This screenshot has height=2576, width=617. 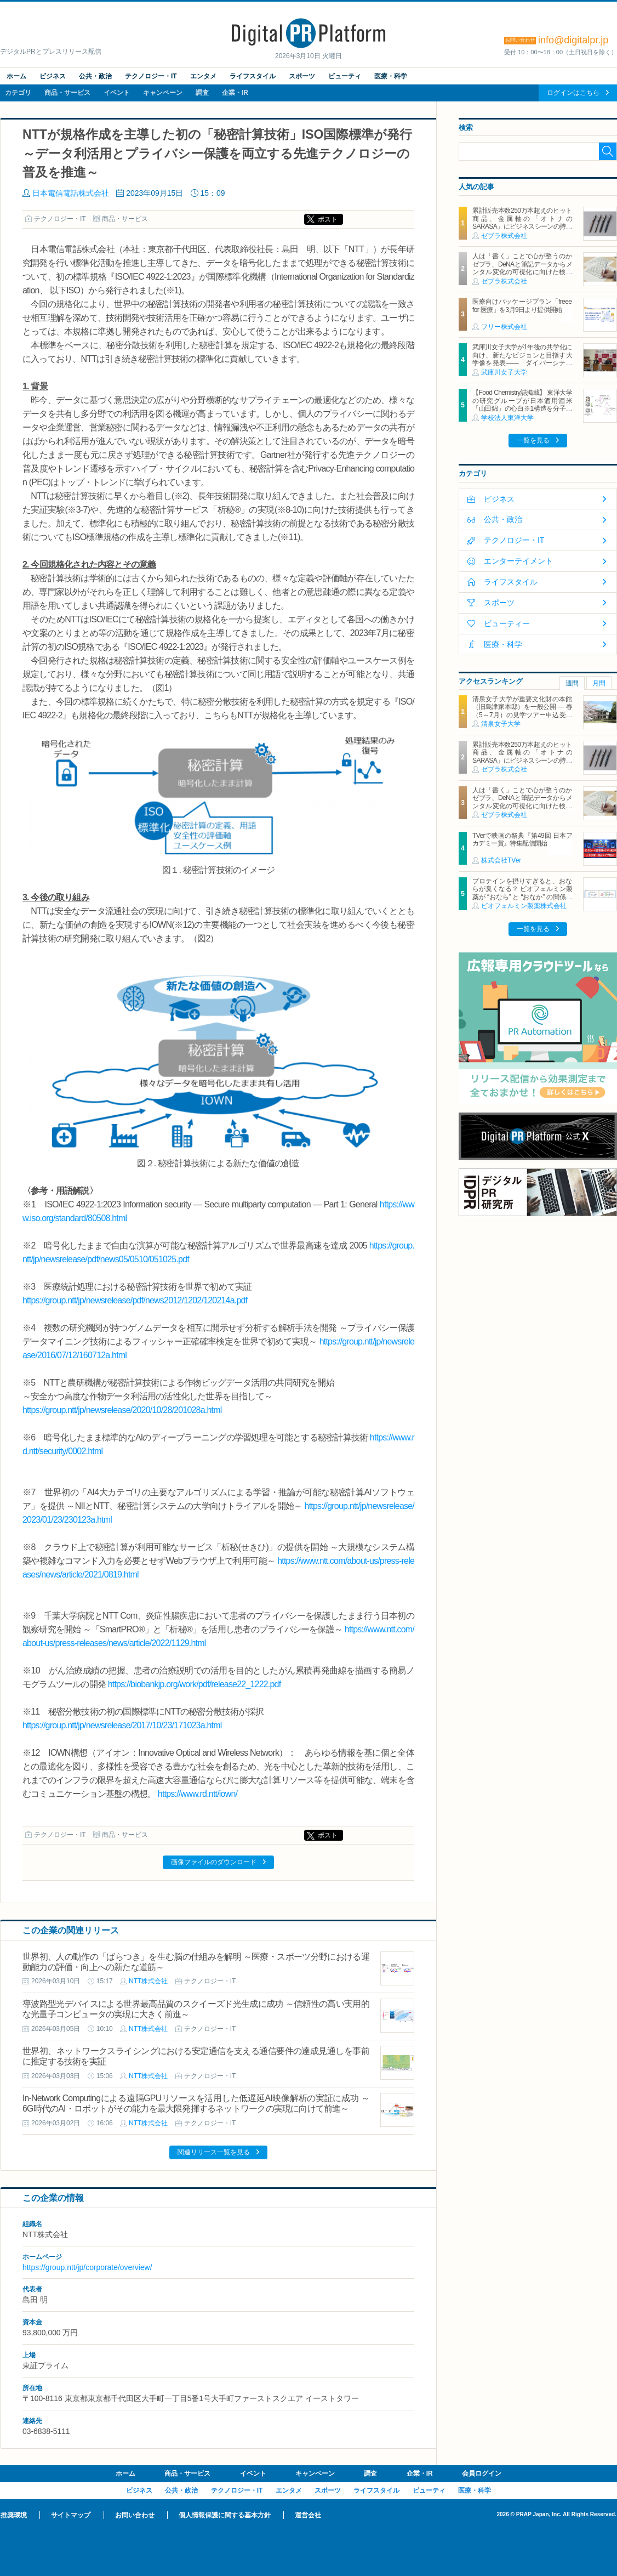 I want to click on 個人情報保護に関する基本方針, so click(x=225, y=2515).